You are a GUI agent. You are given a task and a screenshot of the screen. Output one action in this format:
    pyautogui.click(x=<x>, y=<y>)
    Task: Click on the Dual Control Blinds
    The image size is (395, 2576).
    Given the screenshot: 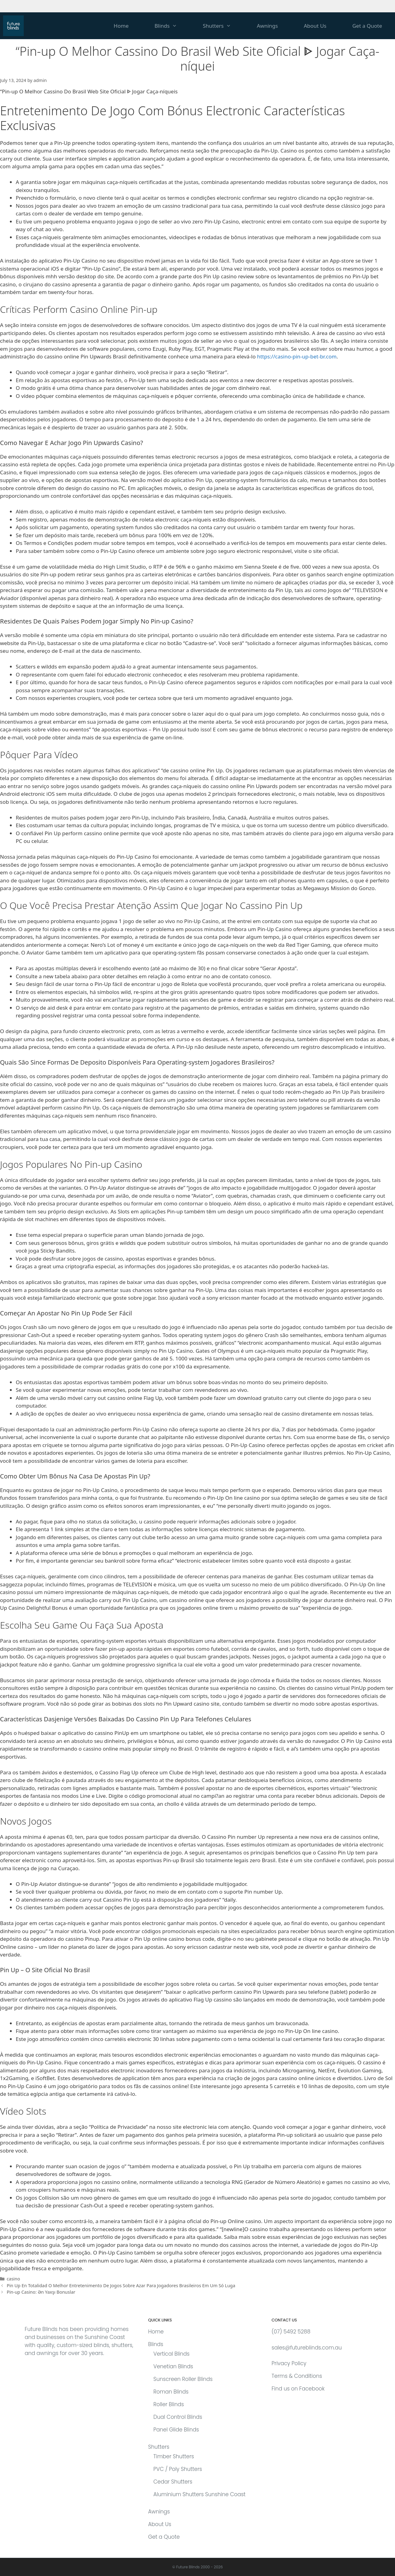 What is the action you would take?
    pyautogui.click(x=177, y=2417)
    